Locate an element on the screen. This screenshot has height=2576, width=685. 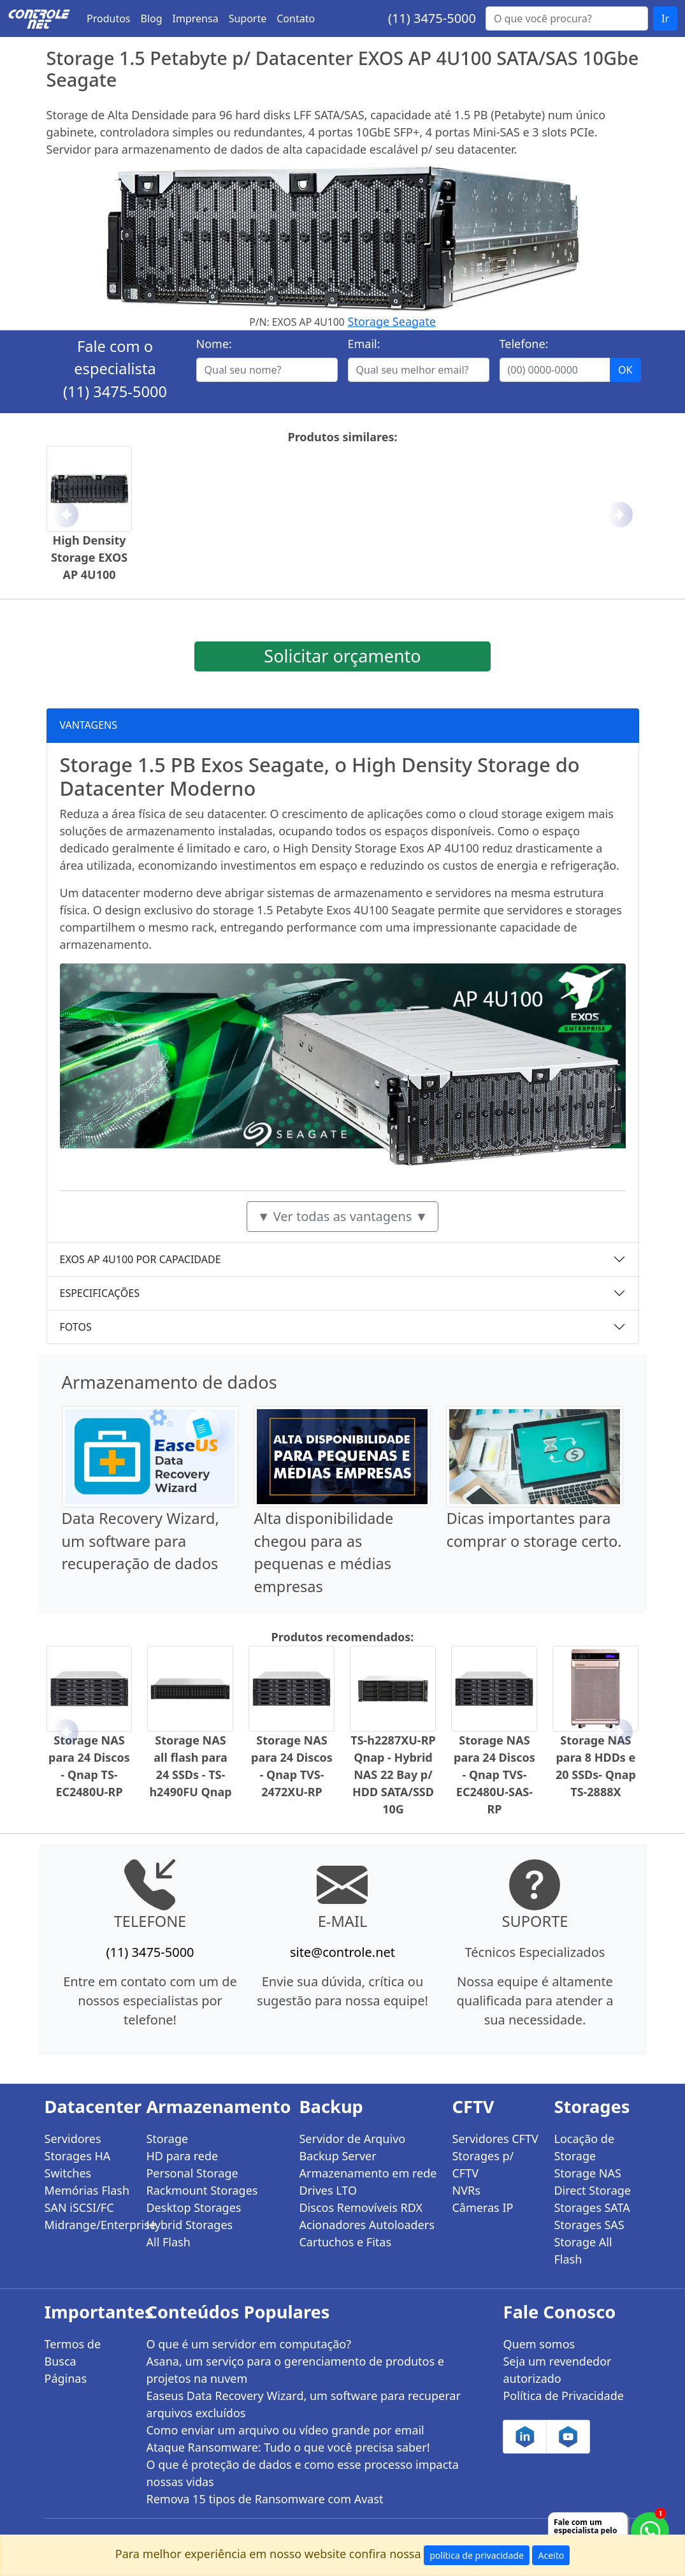
política de privacidade is located at coordinates (476, 2555).